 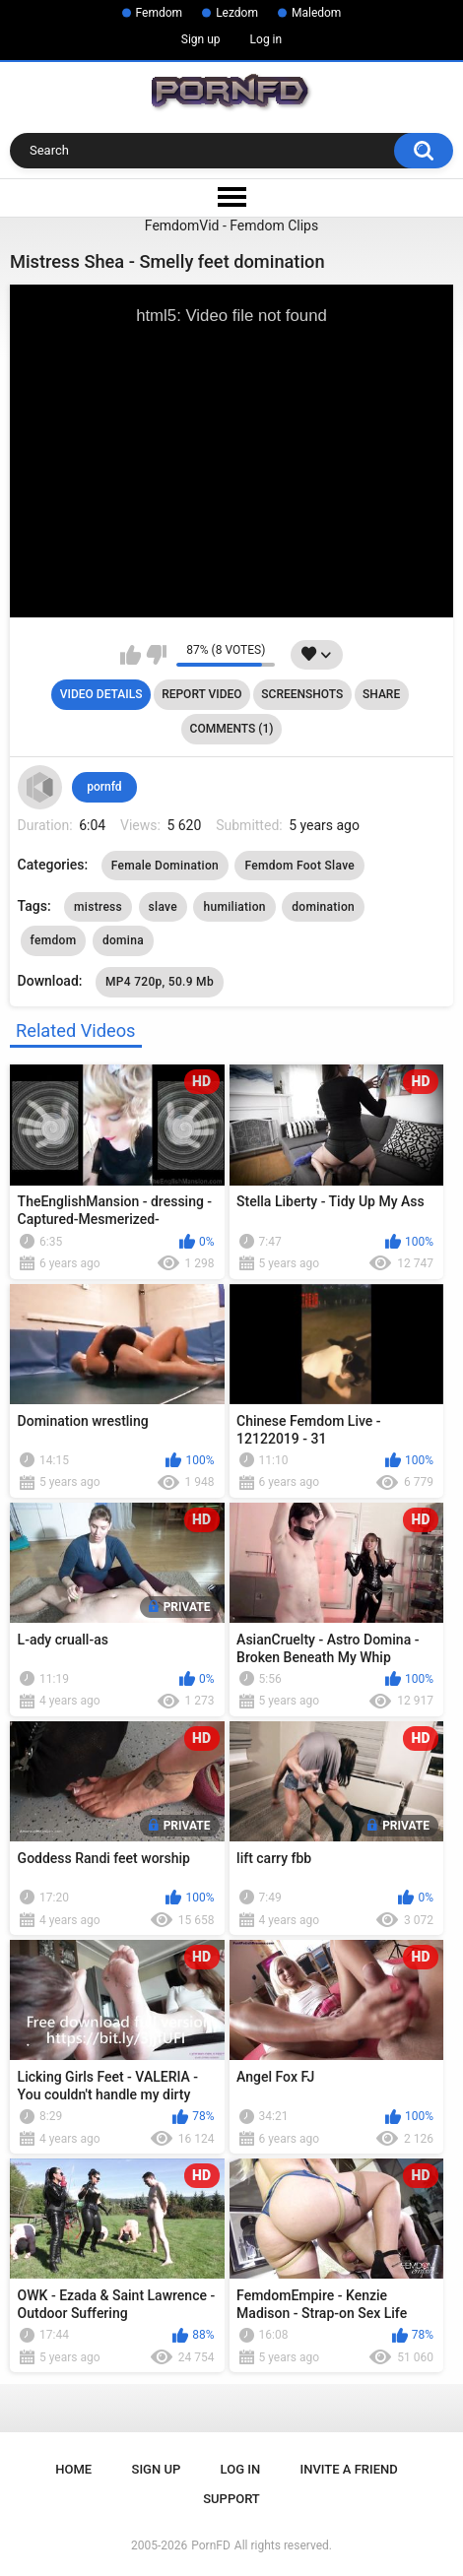 What do you see at coordinates (130, 655) in the screenshot?
I see `I like this video` at bounding box center [130, 655].